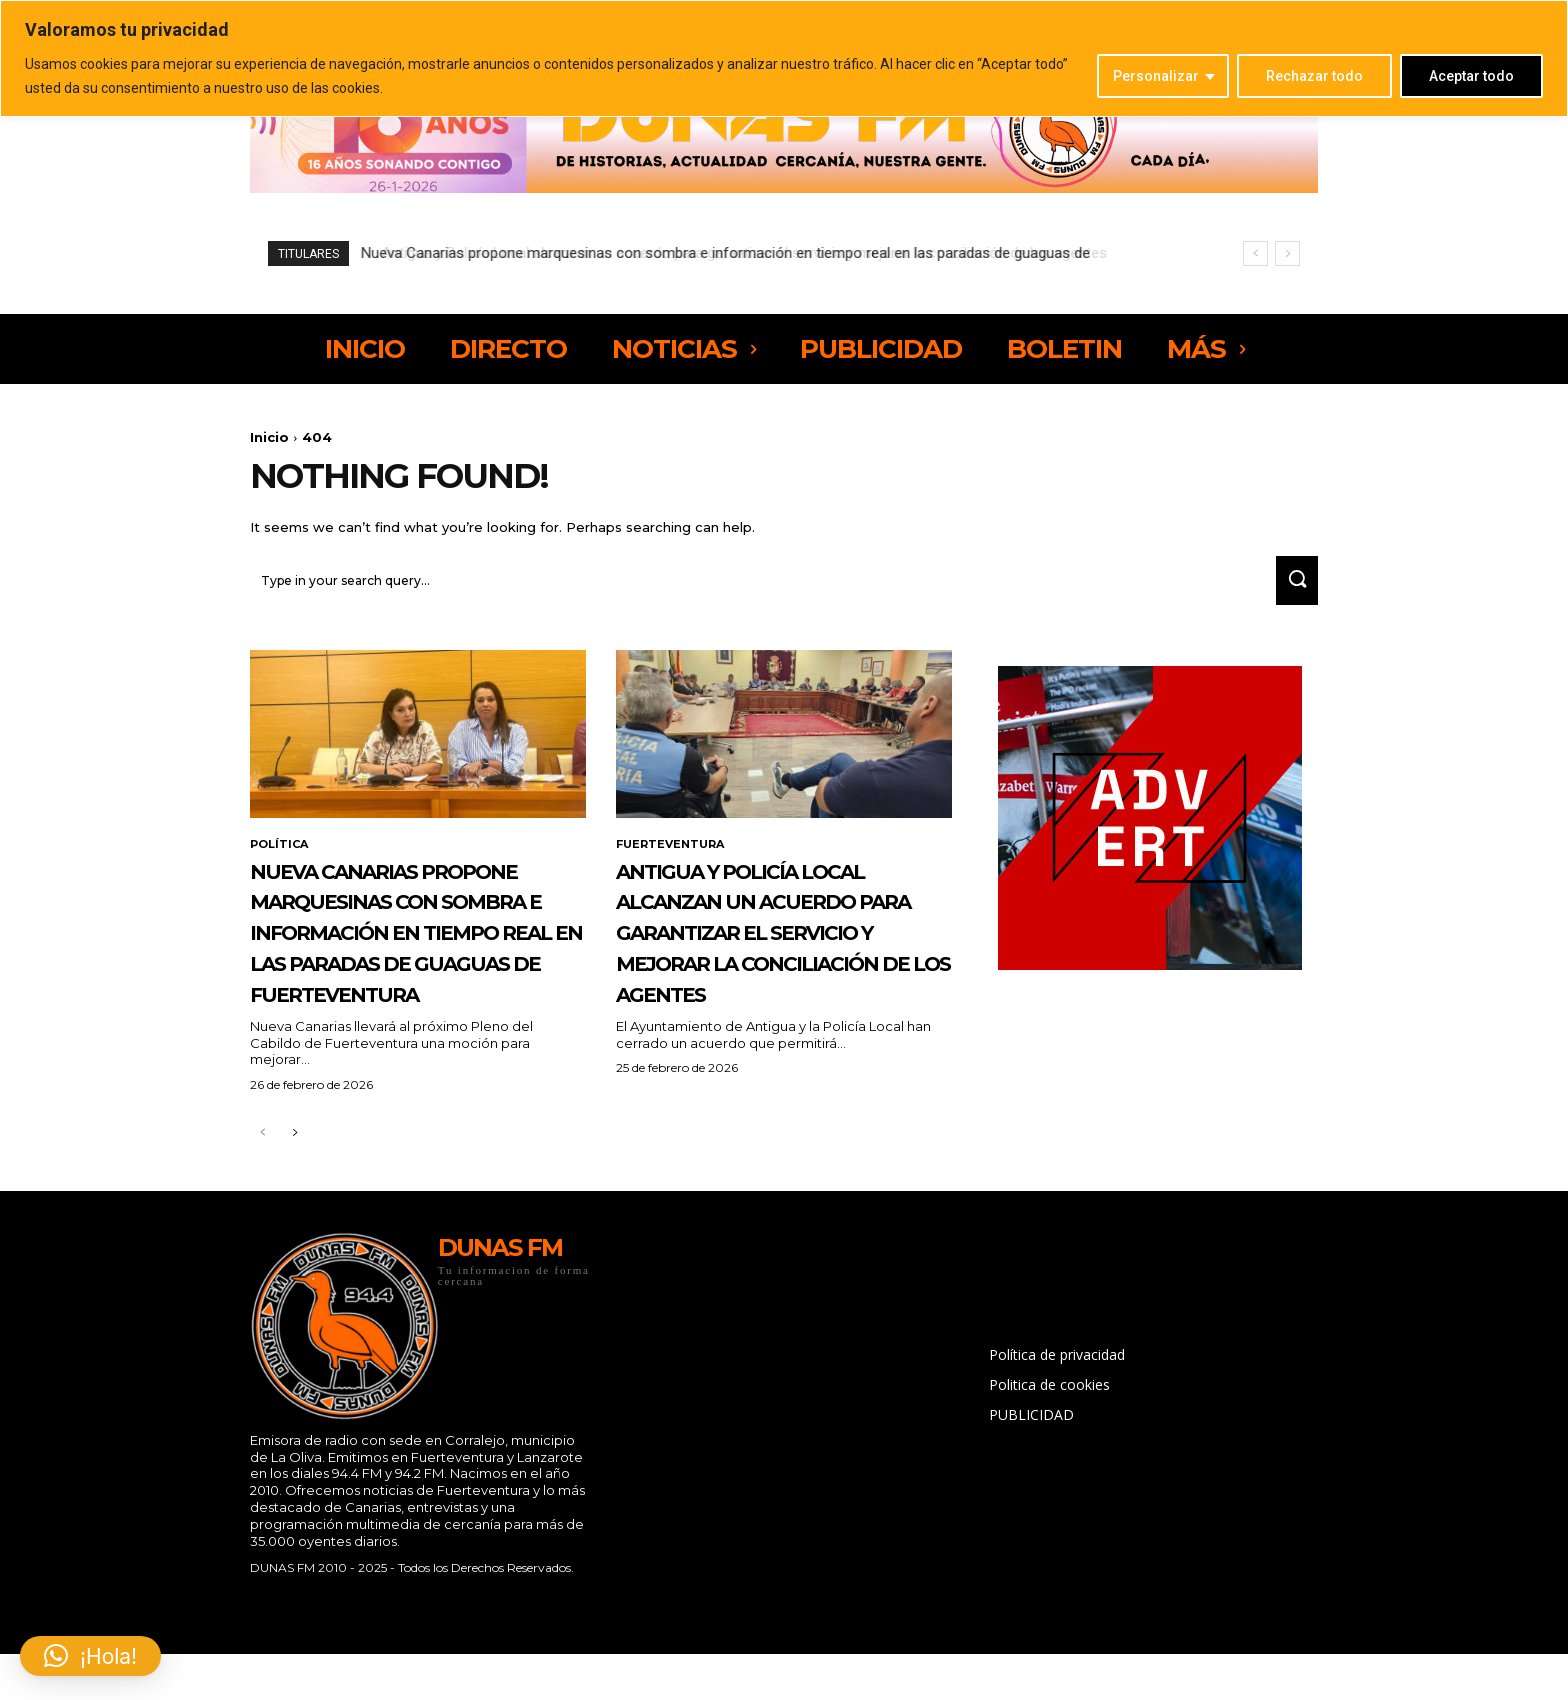 This screenshot has height=1700, width=1568. I want to click on FUERTEVENTURA, so click(674, 855).